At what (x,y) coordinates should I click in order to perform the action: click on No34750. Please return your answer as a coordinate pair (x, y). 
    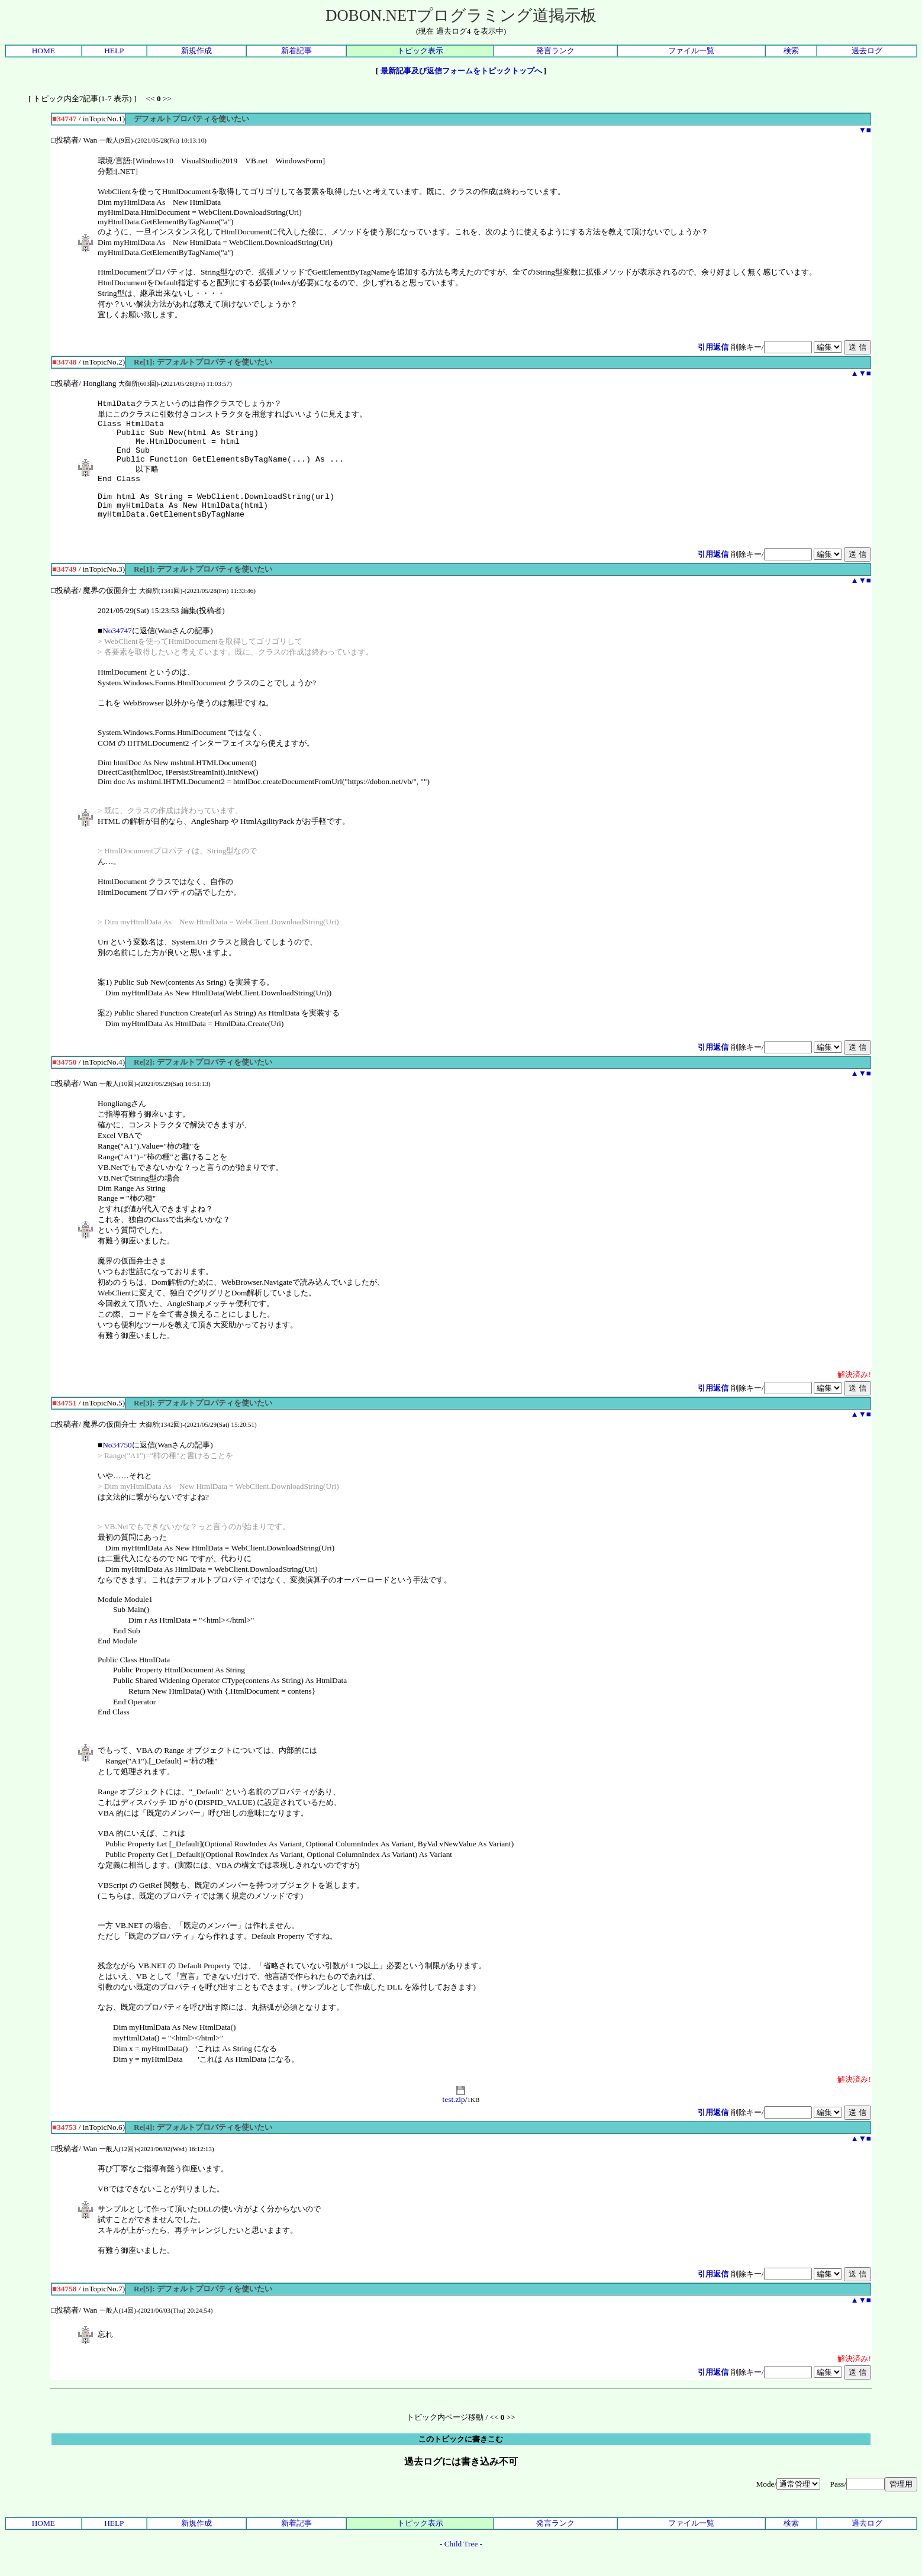
    Looking at the image, I should click on (117, 1464).